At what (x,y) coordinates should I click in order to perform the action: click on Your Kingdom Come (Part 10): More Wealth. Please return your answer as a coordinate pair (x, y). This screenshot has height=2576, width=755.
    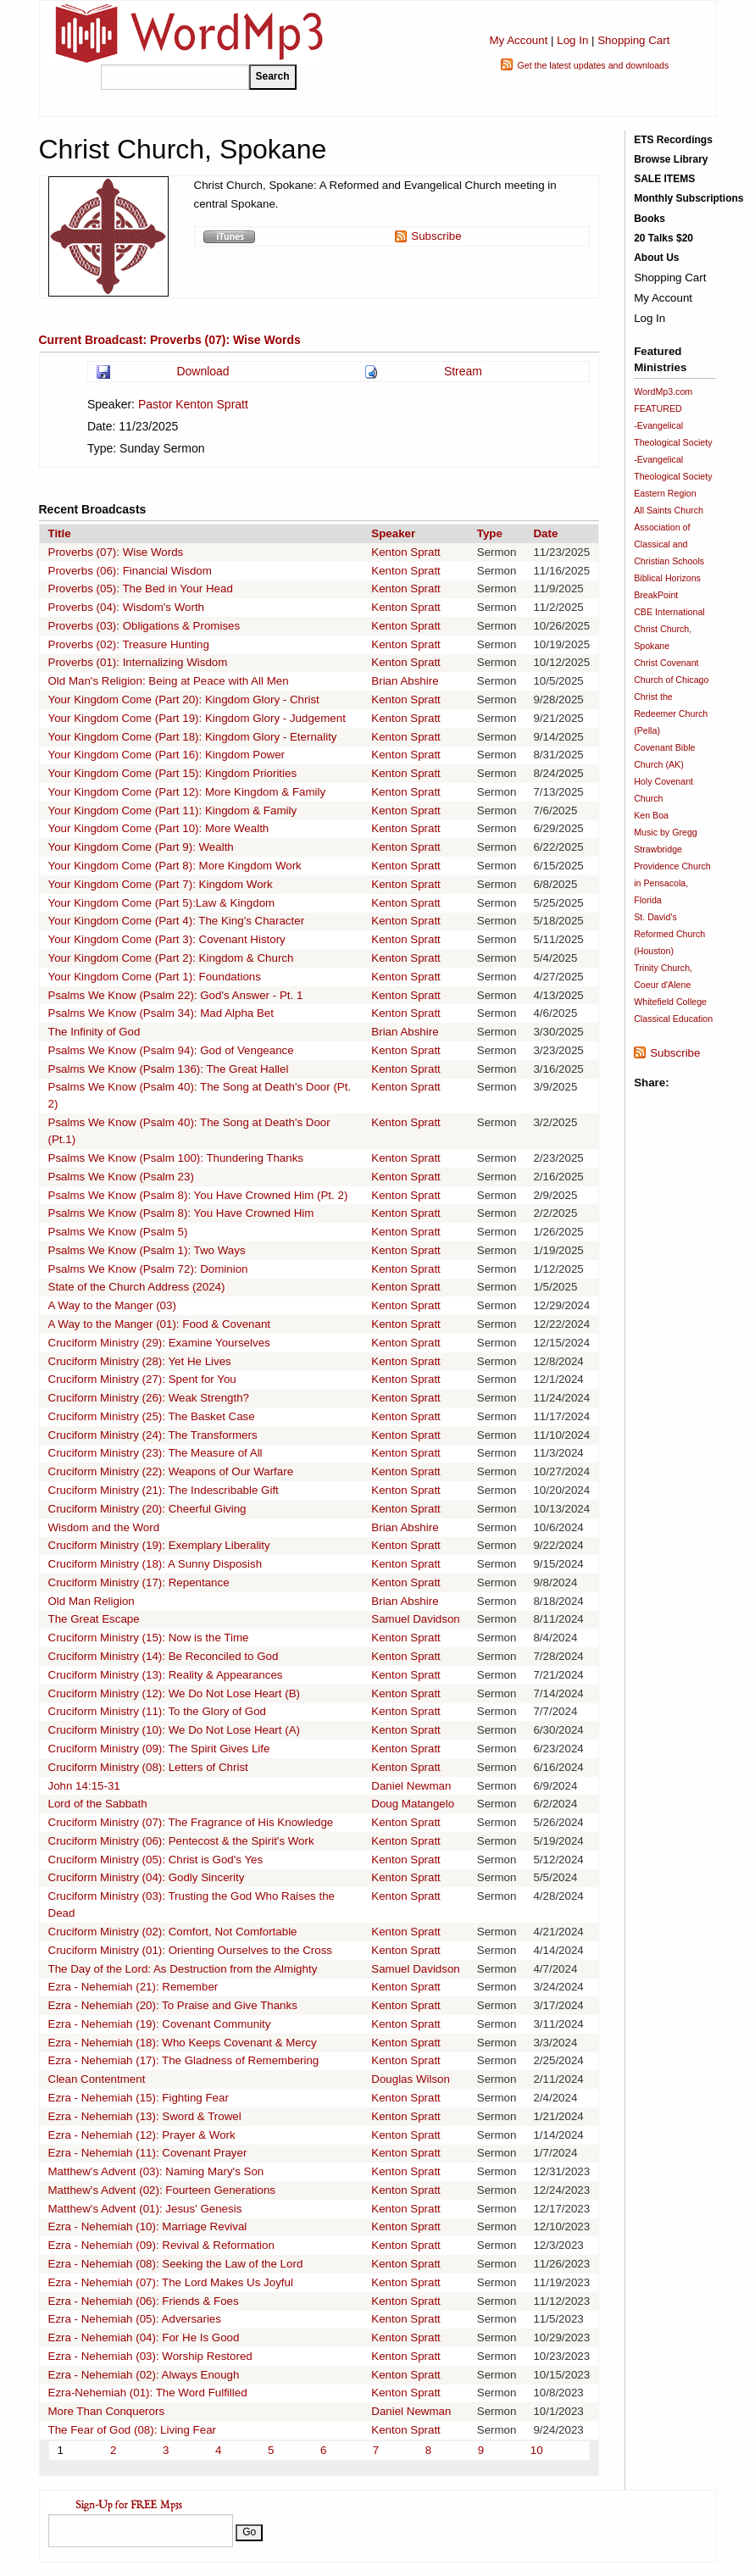
    Looking at the image, I should click on (158, 828).